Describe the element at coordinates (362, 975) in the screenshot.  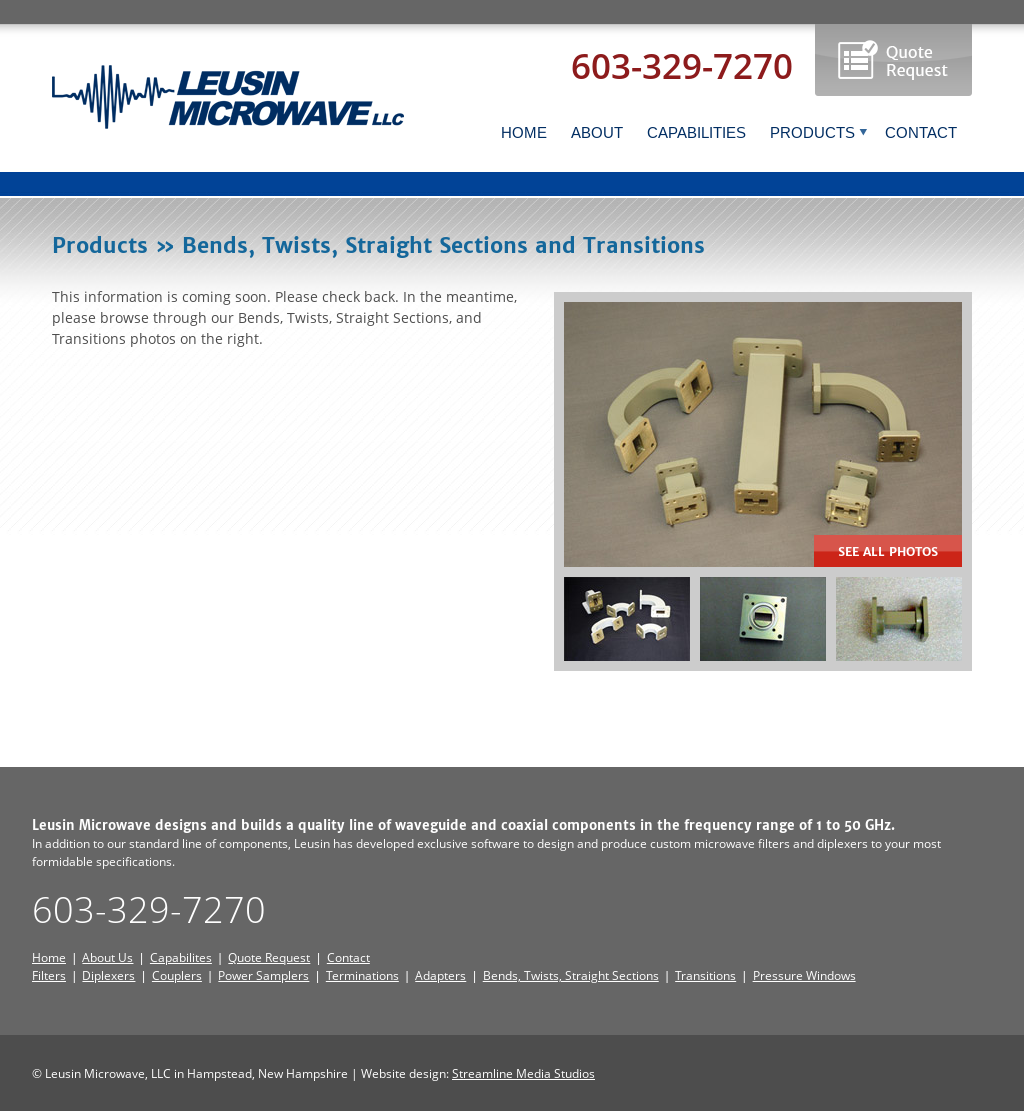
I see `Terminations` at that location.